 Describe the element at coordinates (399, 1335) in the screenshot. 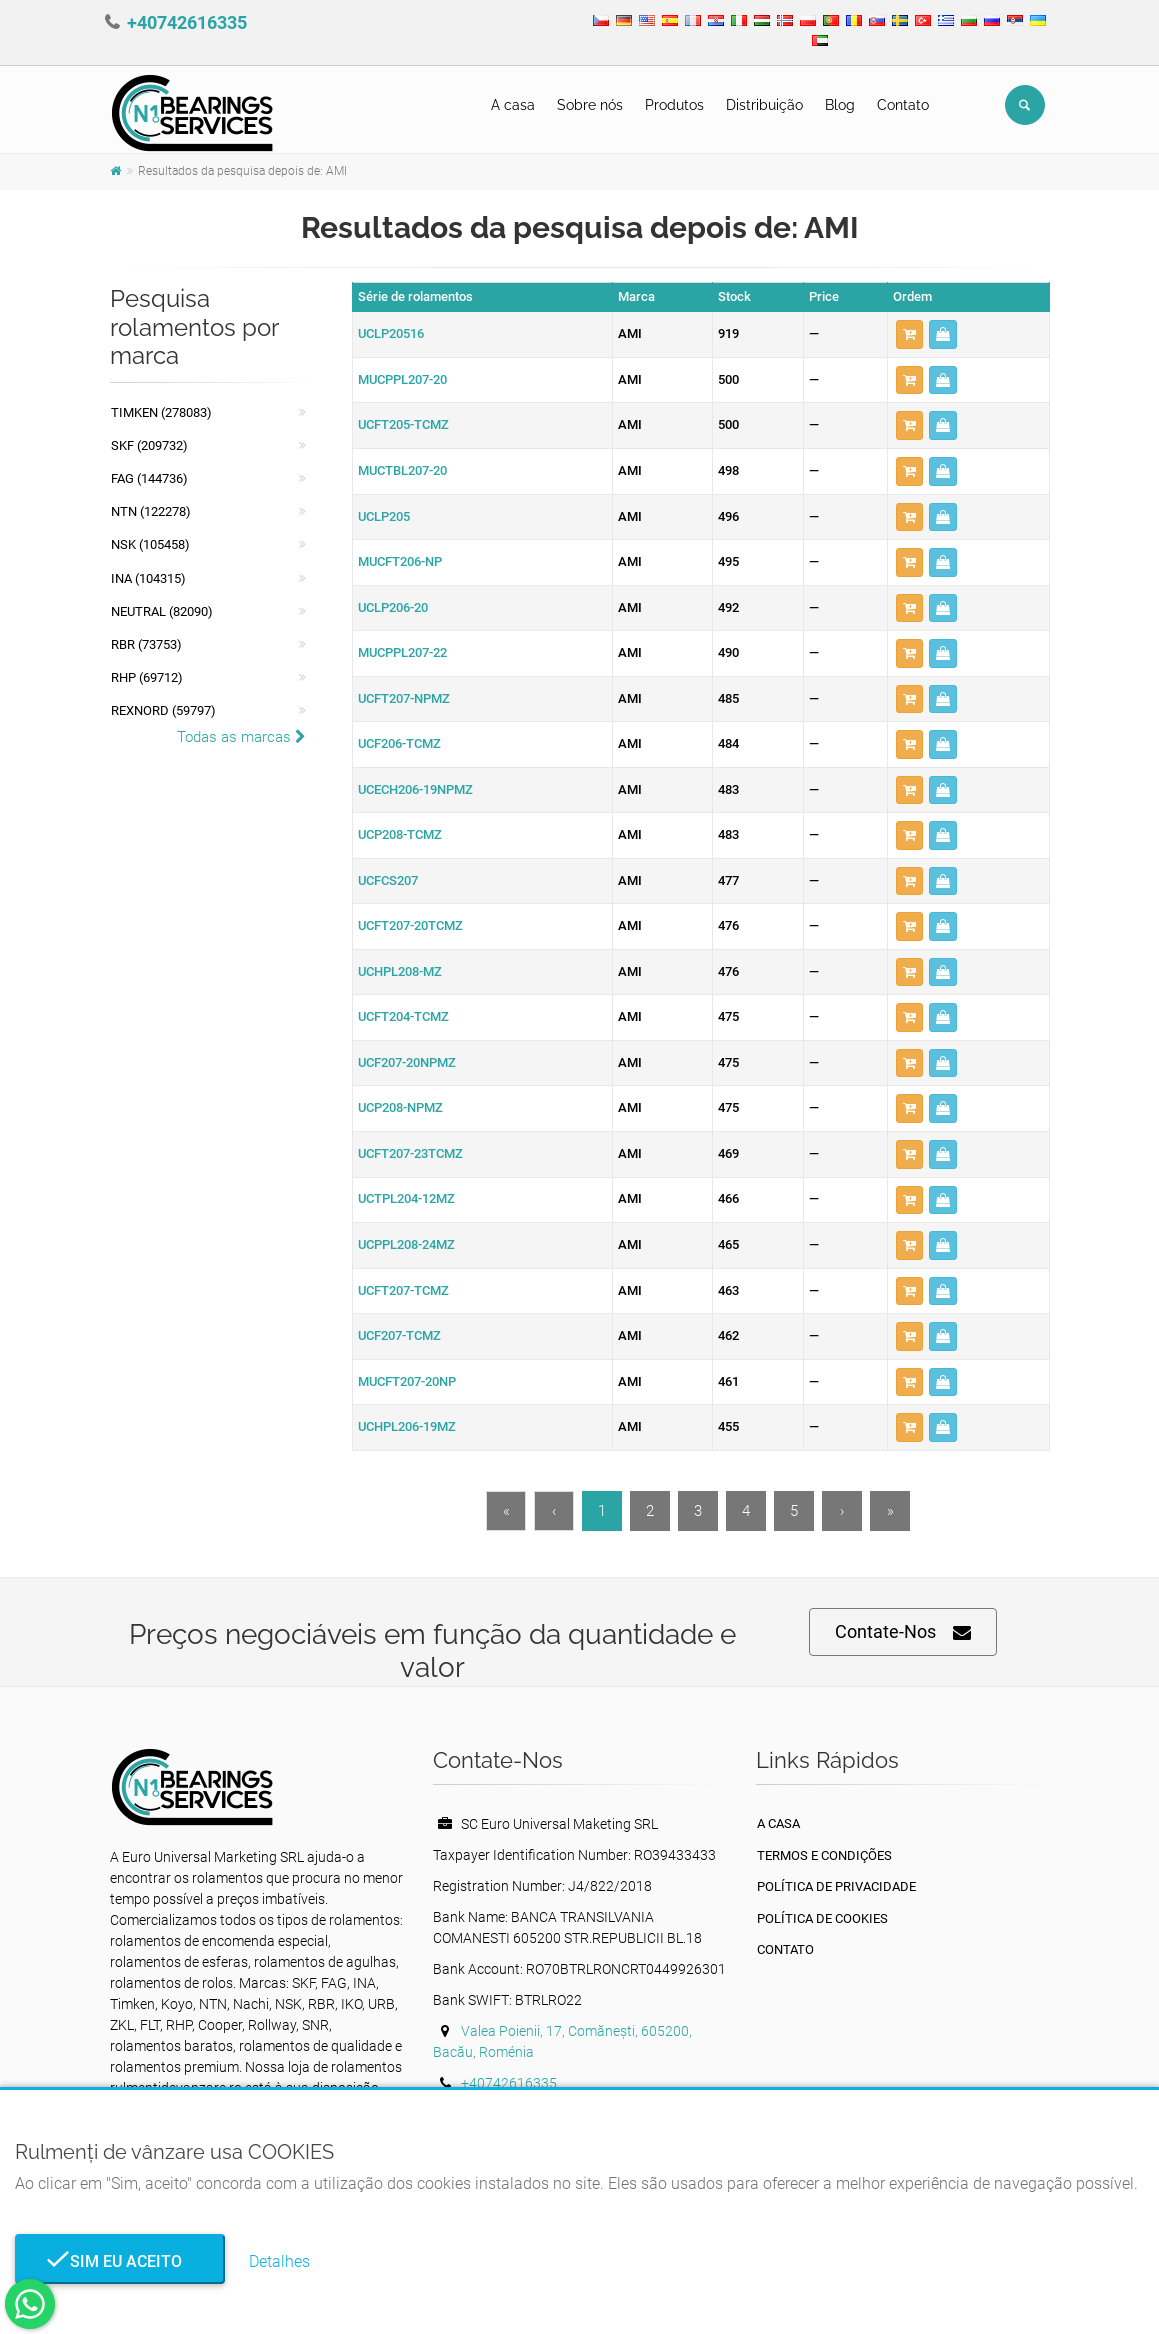

I see `UCF207-TCMZ` at that location.